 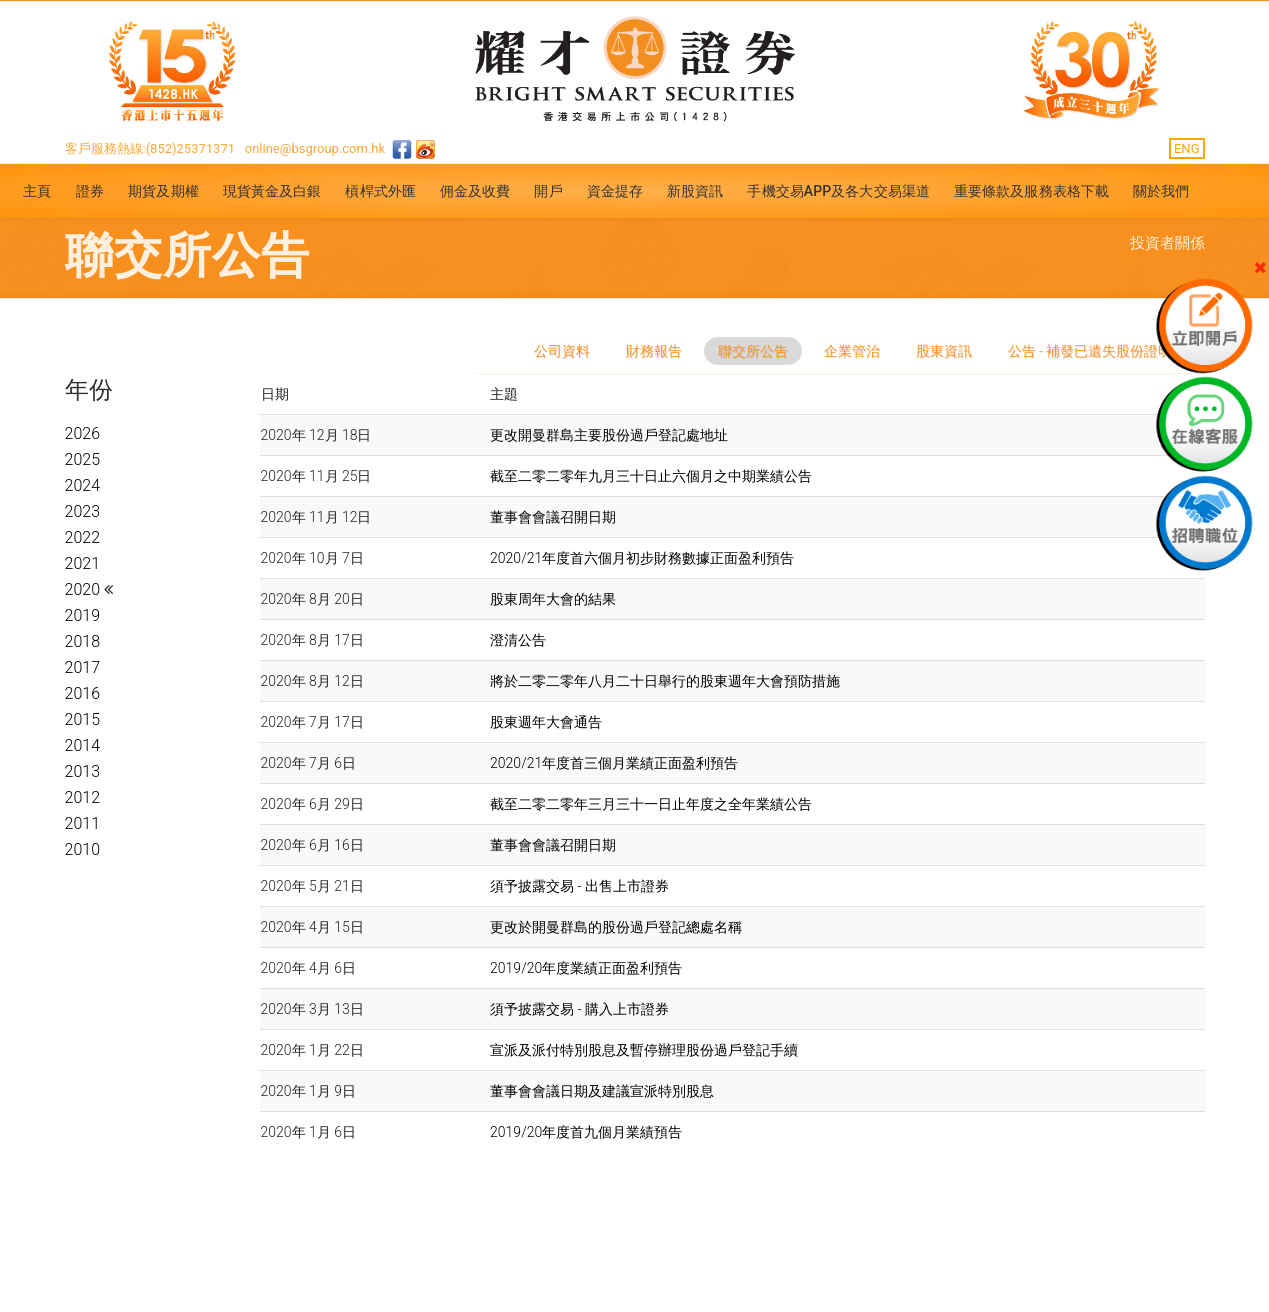 What do you see at coordinates (83, 563) in the screenshot?
I see `2021` at bounding box center [83, 563].